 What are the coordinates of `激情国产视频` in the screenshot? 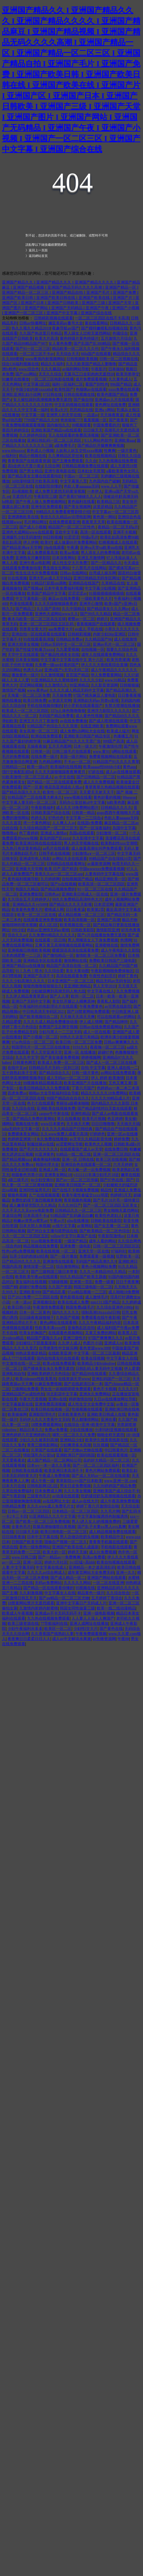 It's located at (13, 690).